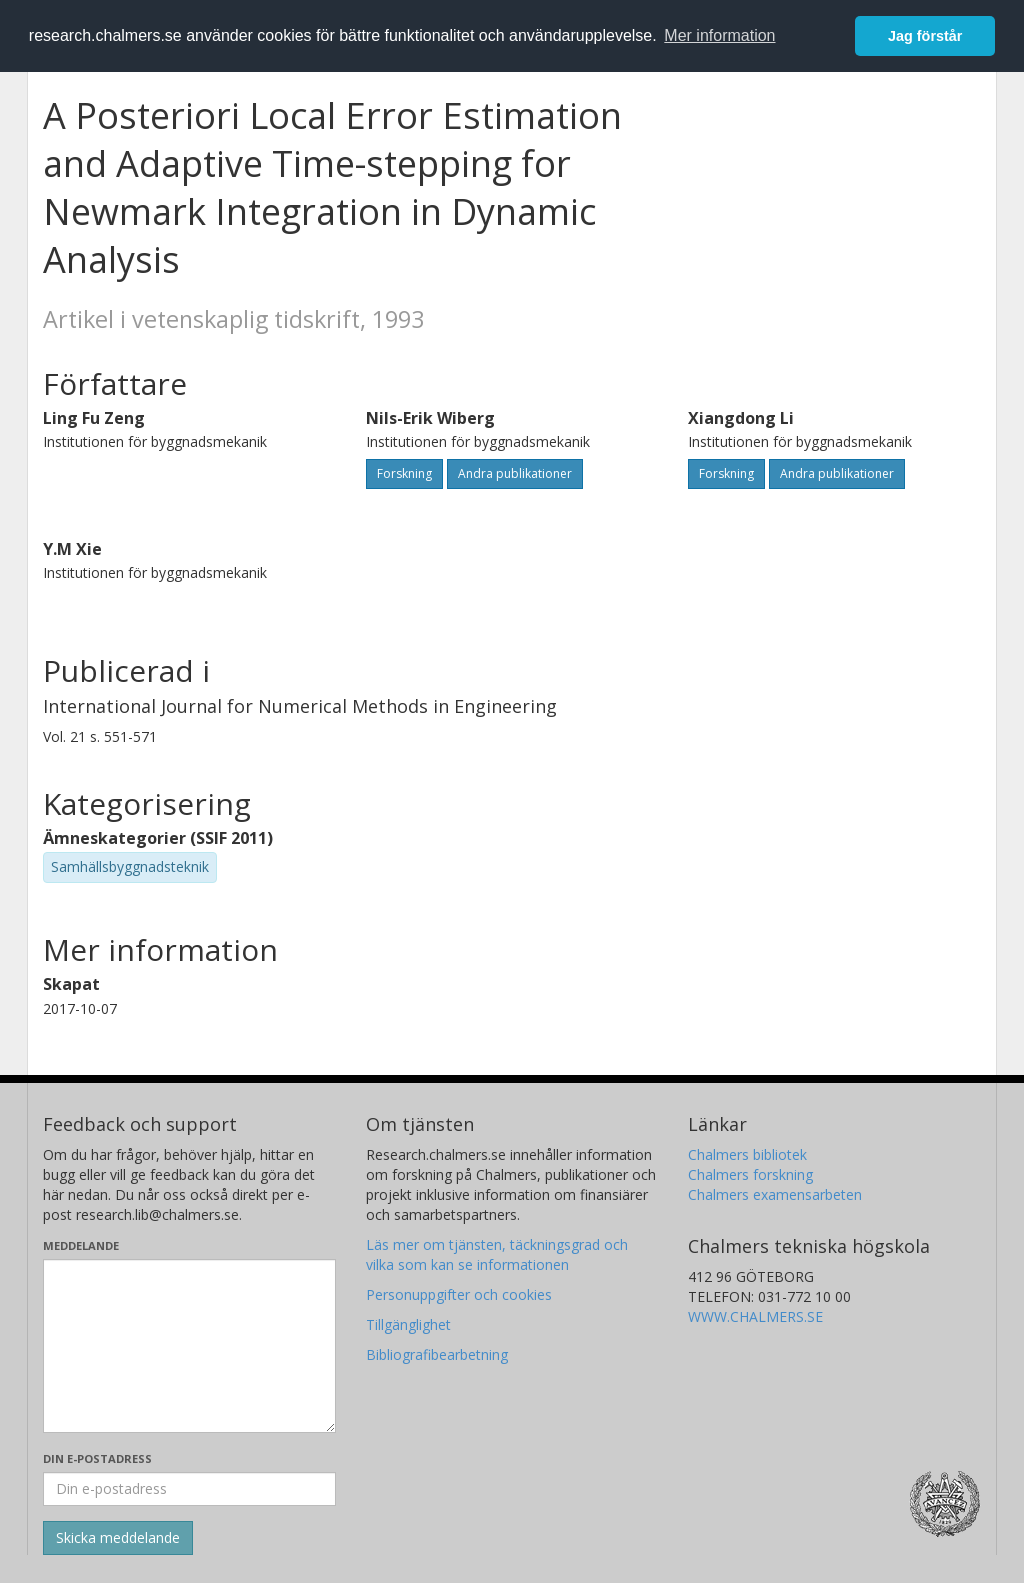 The image size is (1024, 1583). I want to click on WWW.CHALMERS.SE, so click(755, 1316).